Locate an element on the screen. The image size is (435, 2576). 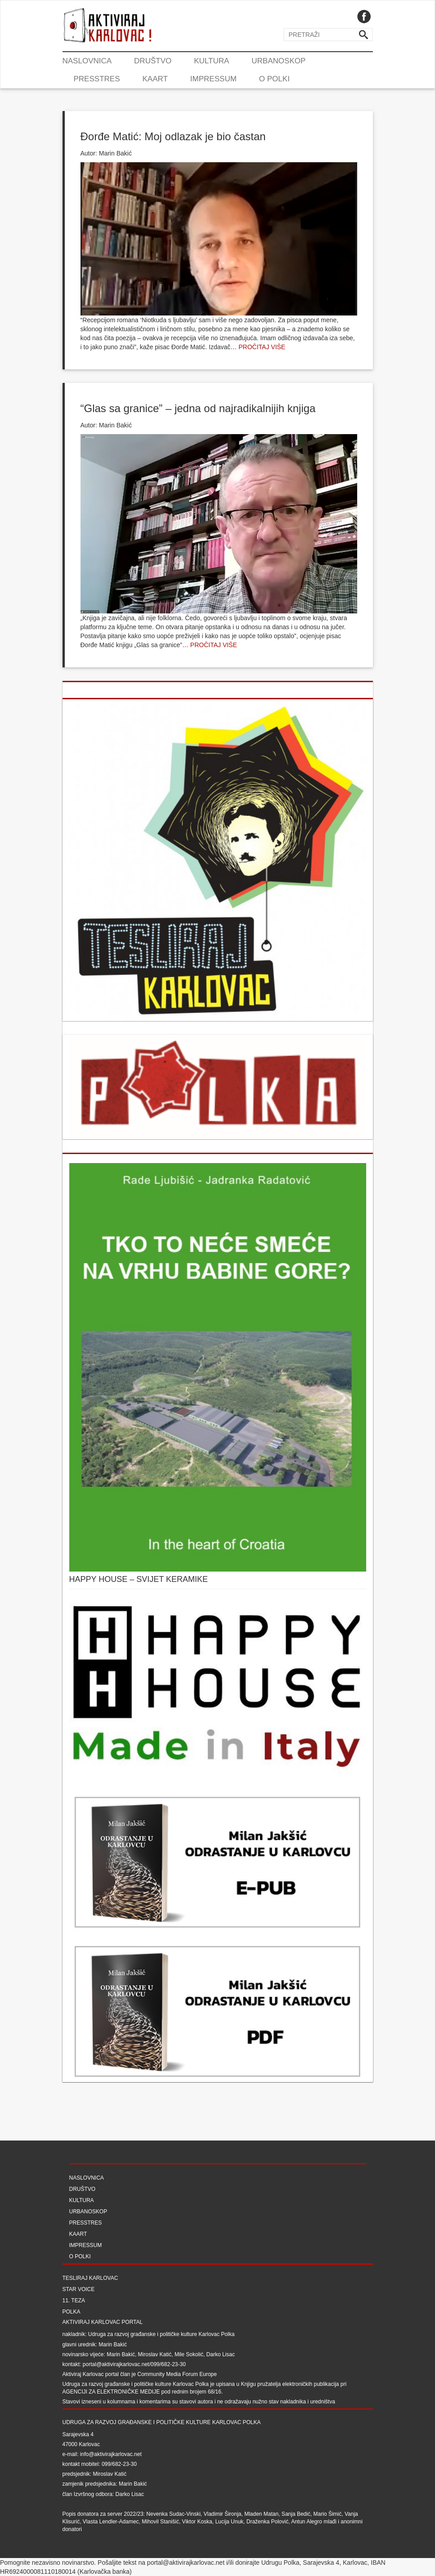
Kultura is located at coordinates (211, 61).